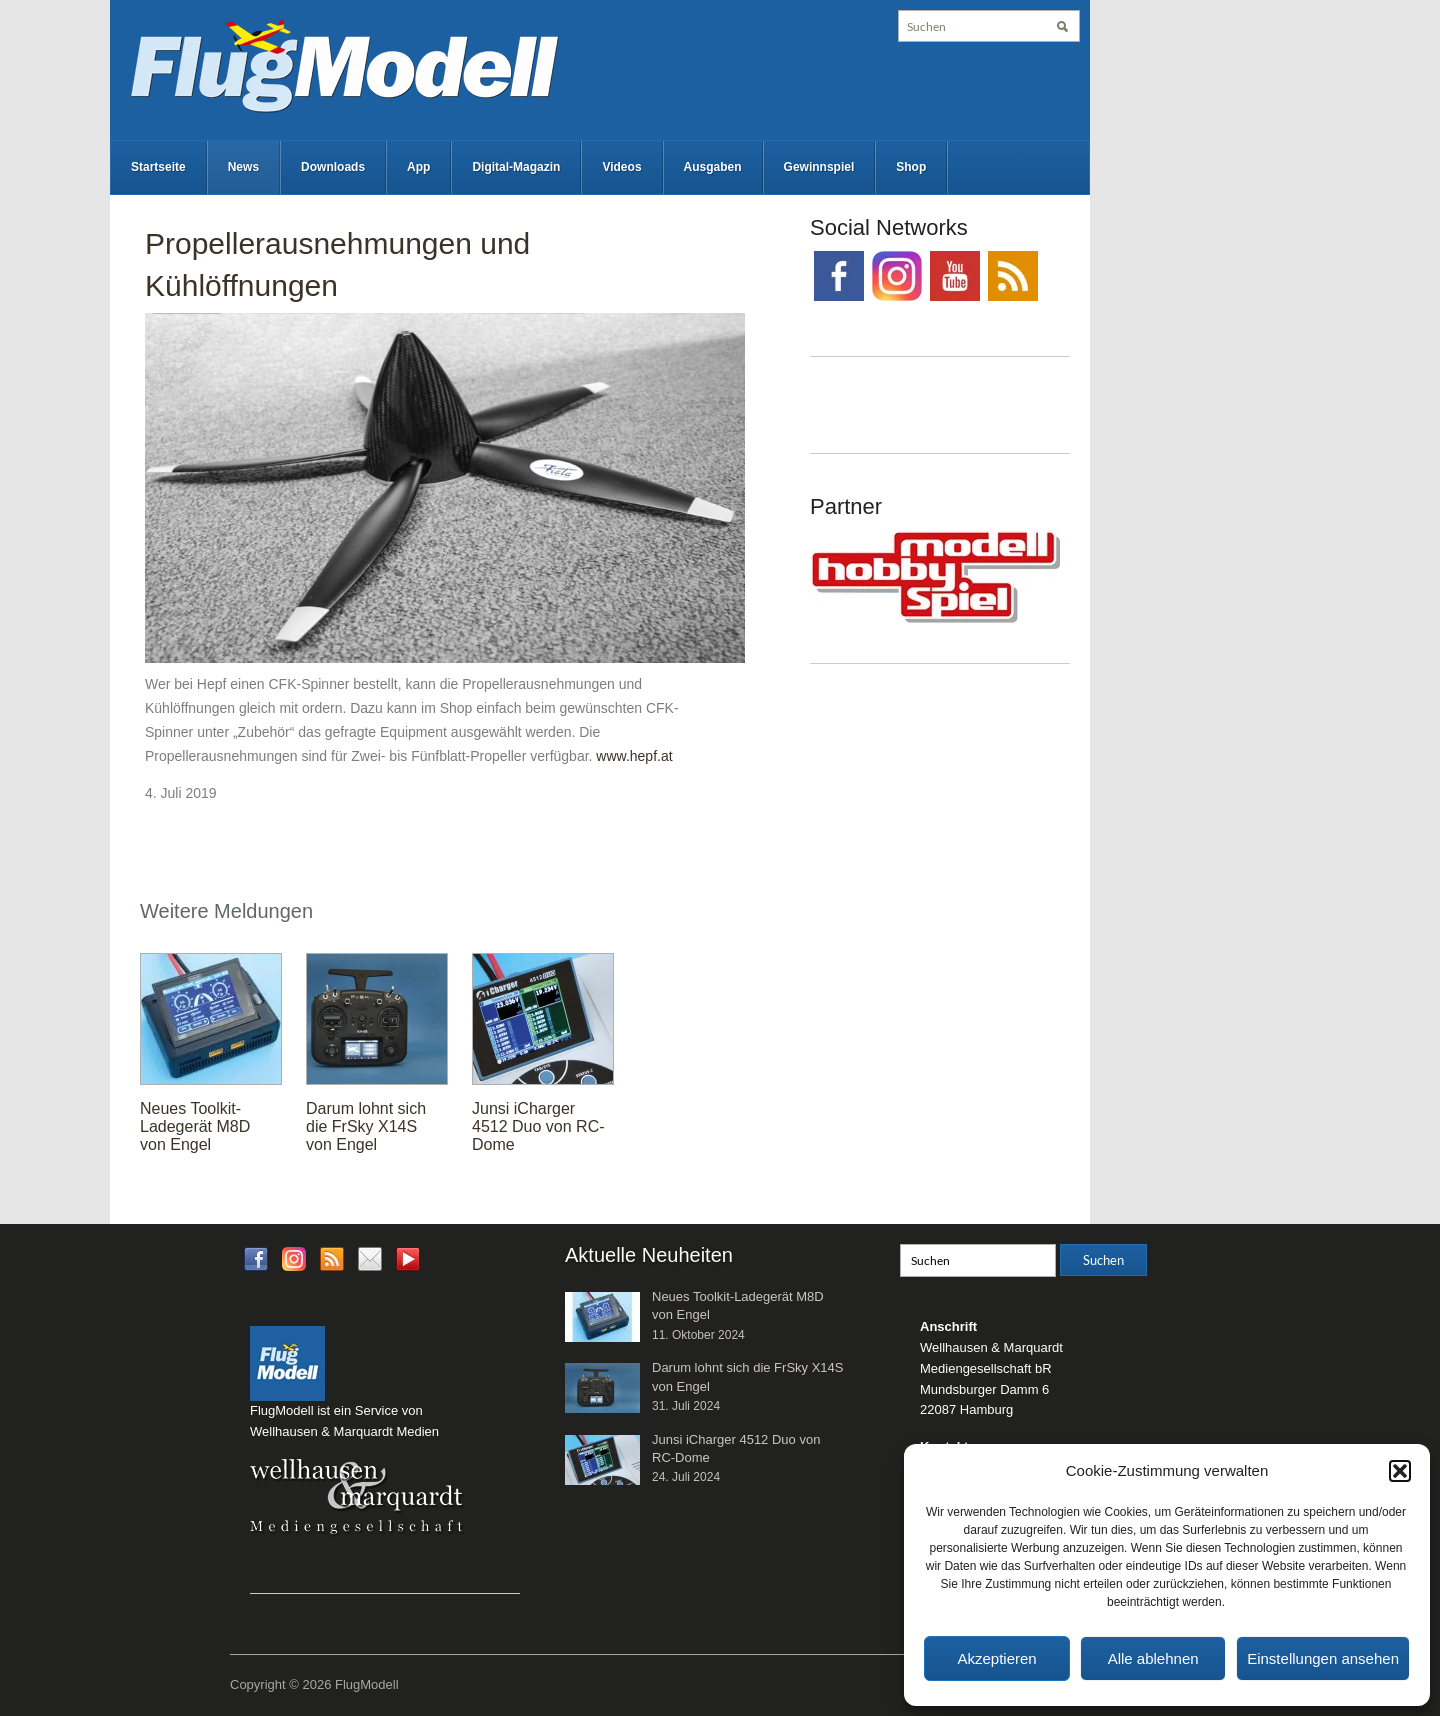  What do you see at coordinates (195, 1126) in the screenshot?
I see `Neues Toolkit-Ladegerät M8D von Engel` at bounding box center [195, 1126].